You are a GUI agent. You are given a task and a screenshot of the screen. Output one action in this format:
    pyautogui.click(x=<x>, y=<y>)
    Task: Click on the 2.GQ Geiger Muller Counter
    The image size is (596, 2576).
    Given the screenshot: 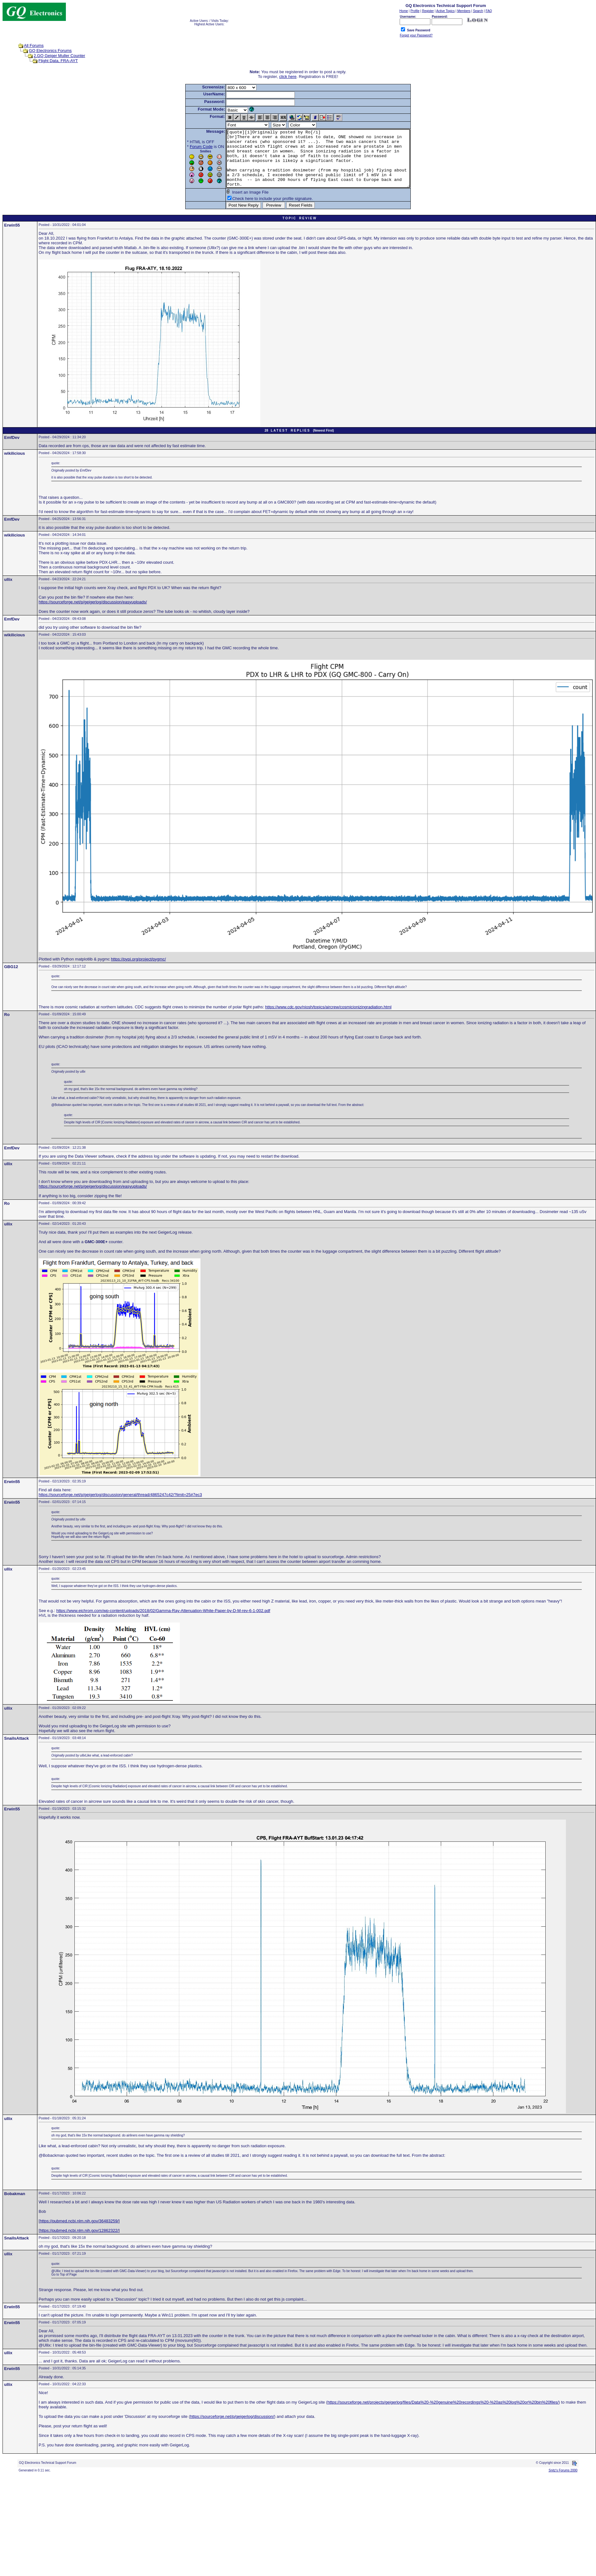 What is the action you would take?
    pyautogui.click(x=59, y=55)
    